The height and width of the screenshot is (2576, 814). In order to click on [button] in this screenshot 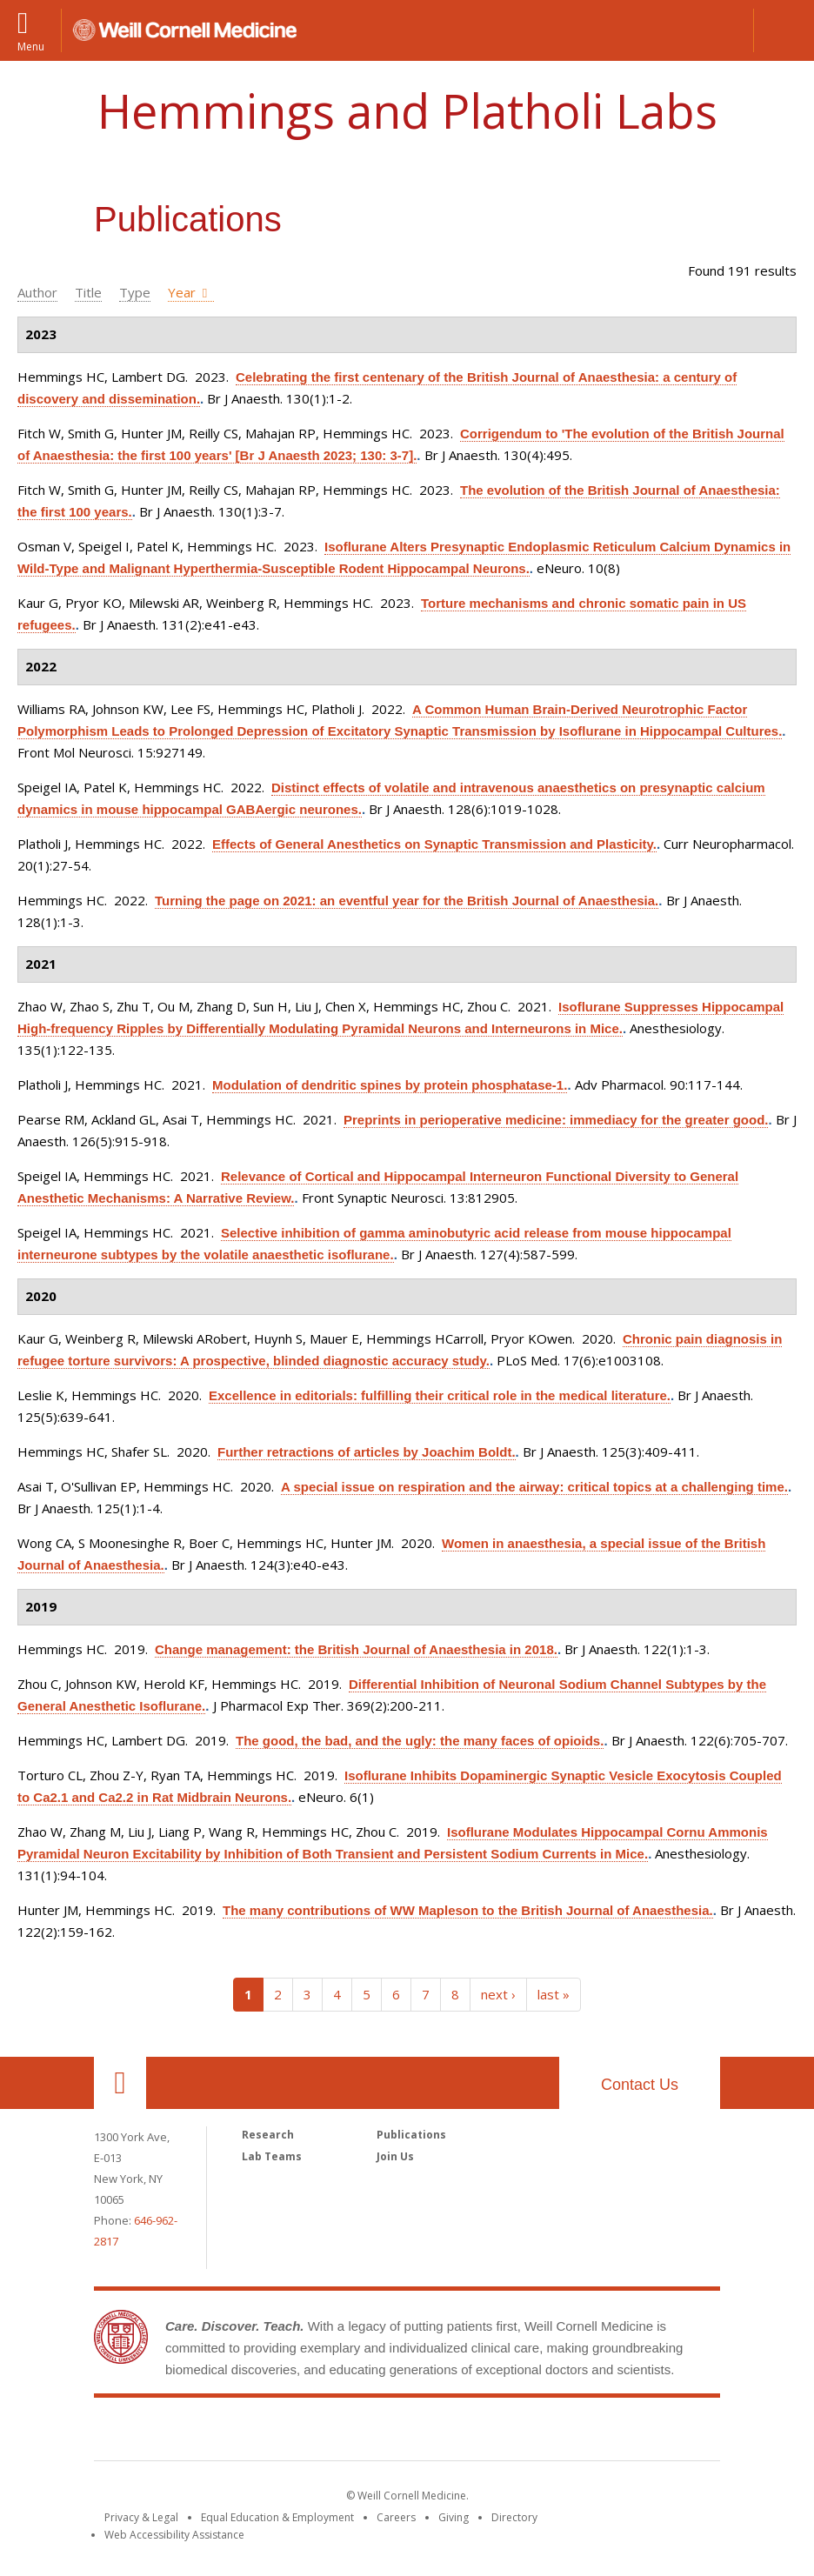, I will do `click(783, 30)`.